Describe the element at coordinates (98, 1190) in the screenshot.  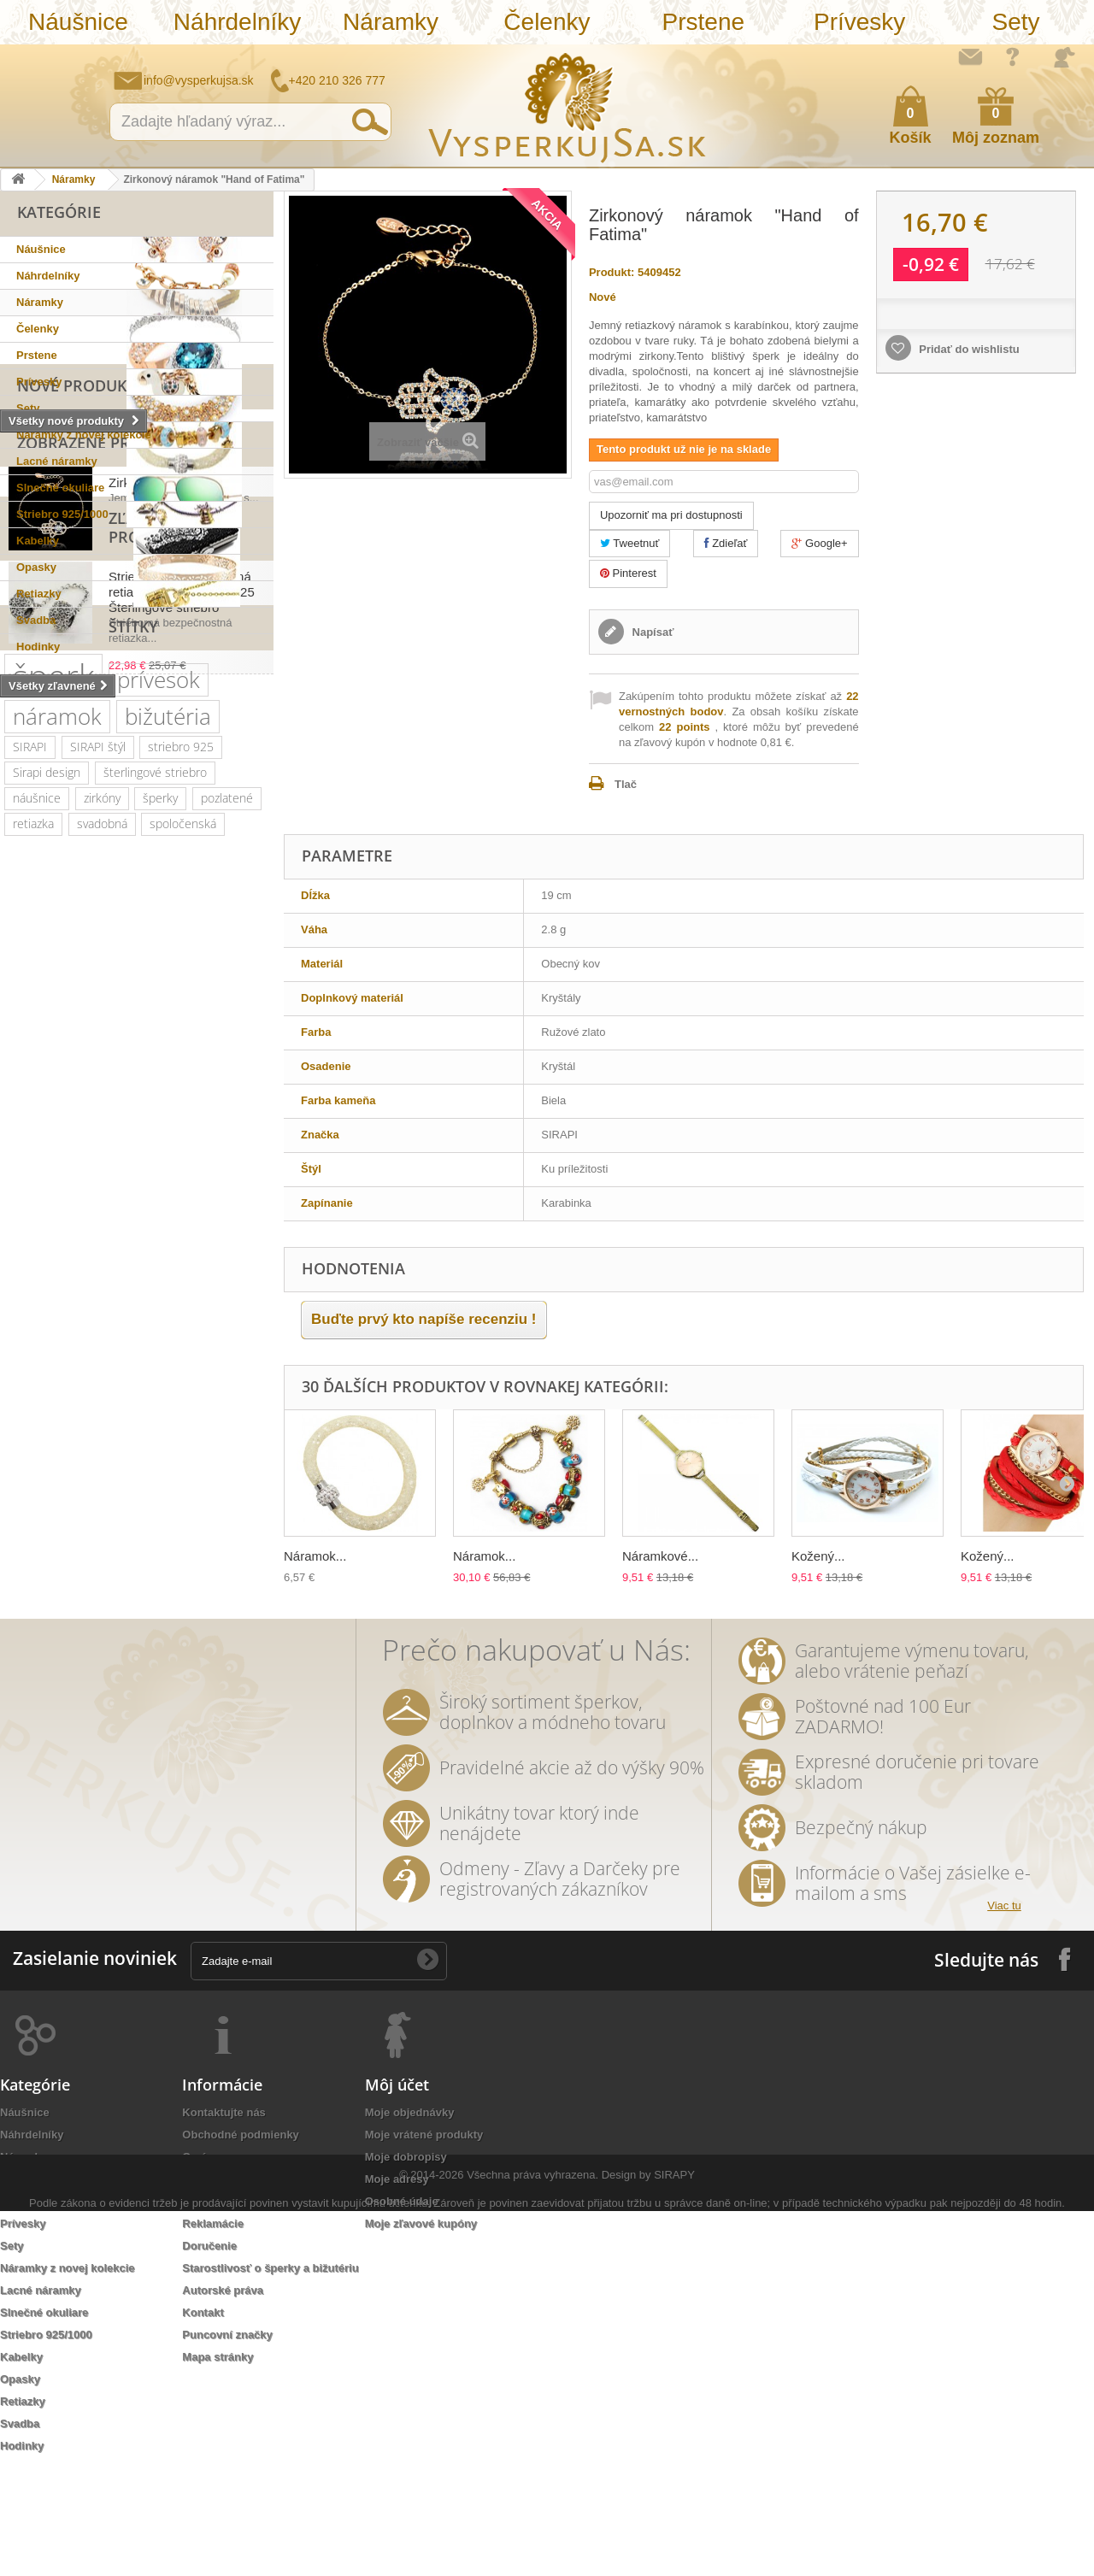
I see `SIRAPI štýl` at that location.